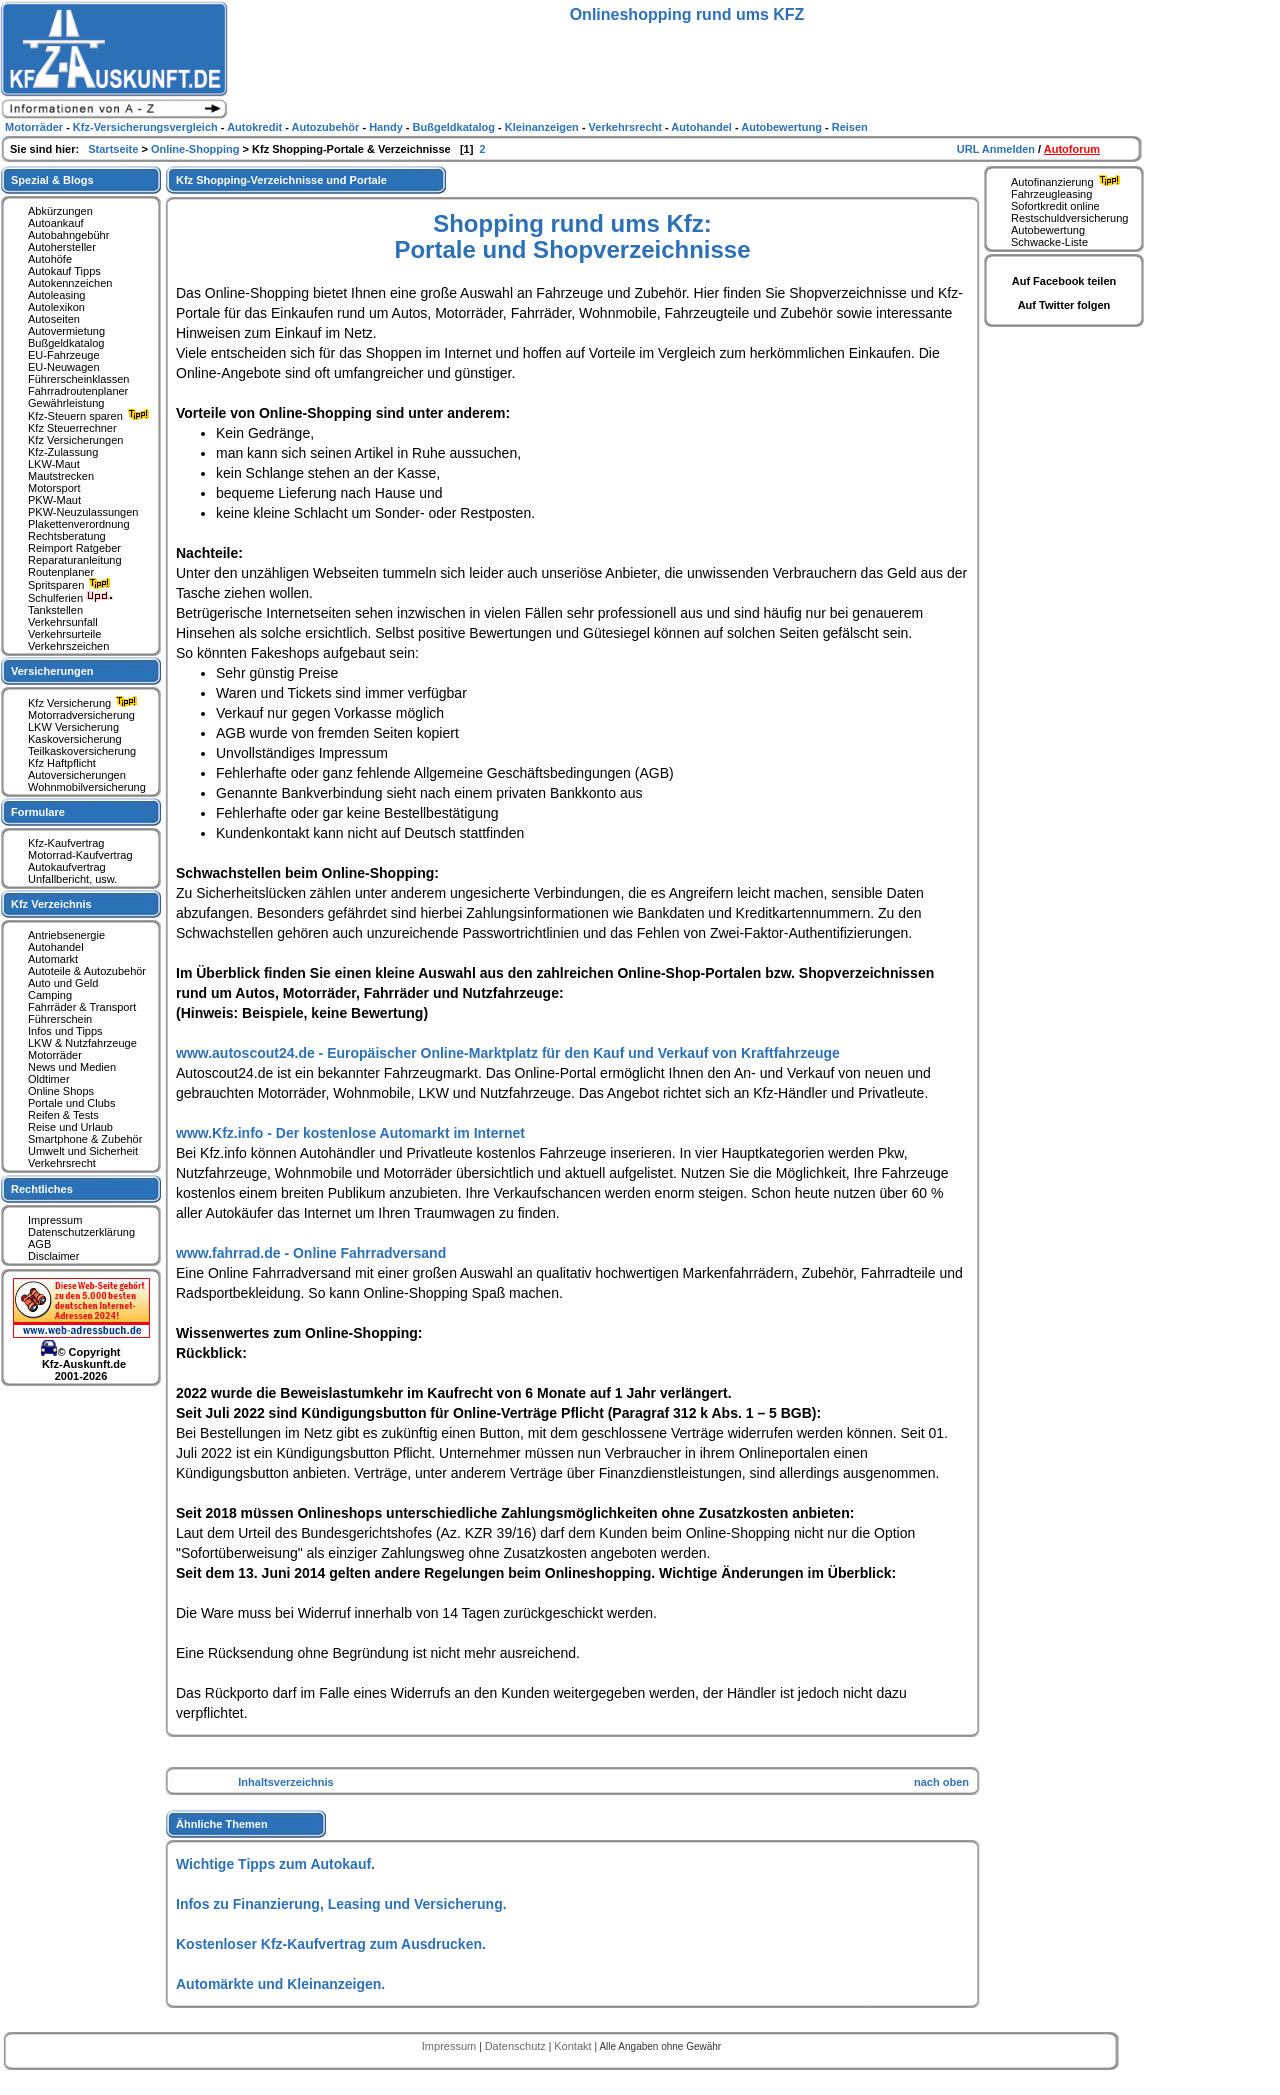 Image resolution: width=1280 pixels, height=2095 pixels. I want to click on www.Kfz.info - Der kostenlose Automarkt im Internet, so click(350, 1133).